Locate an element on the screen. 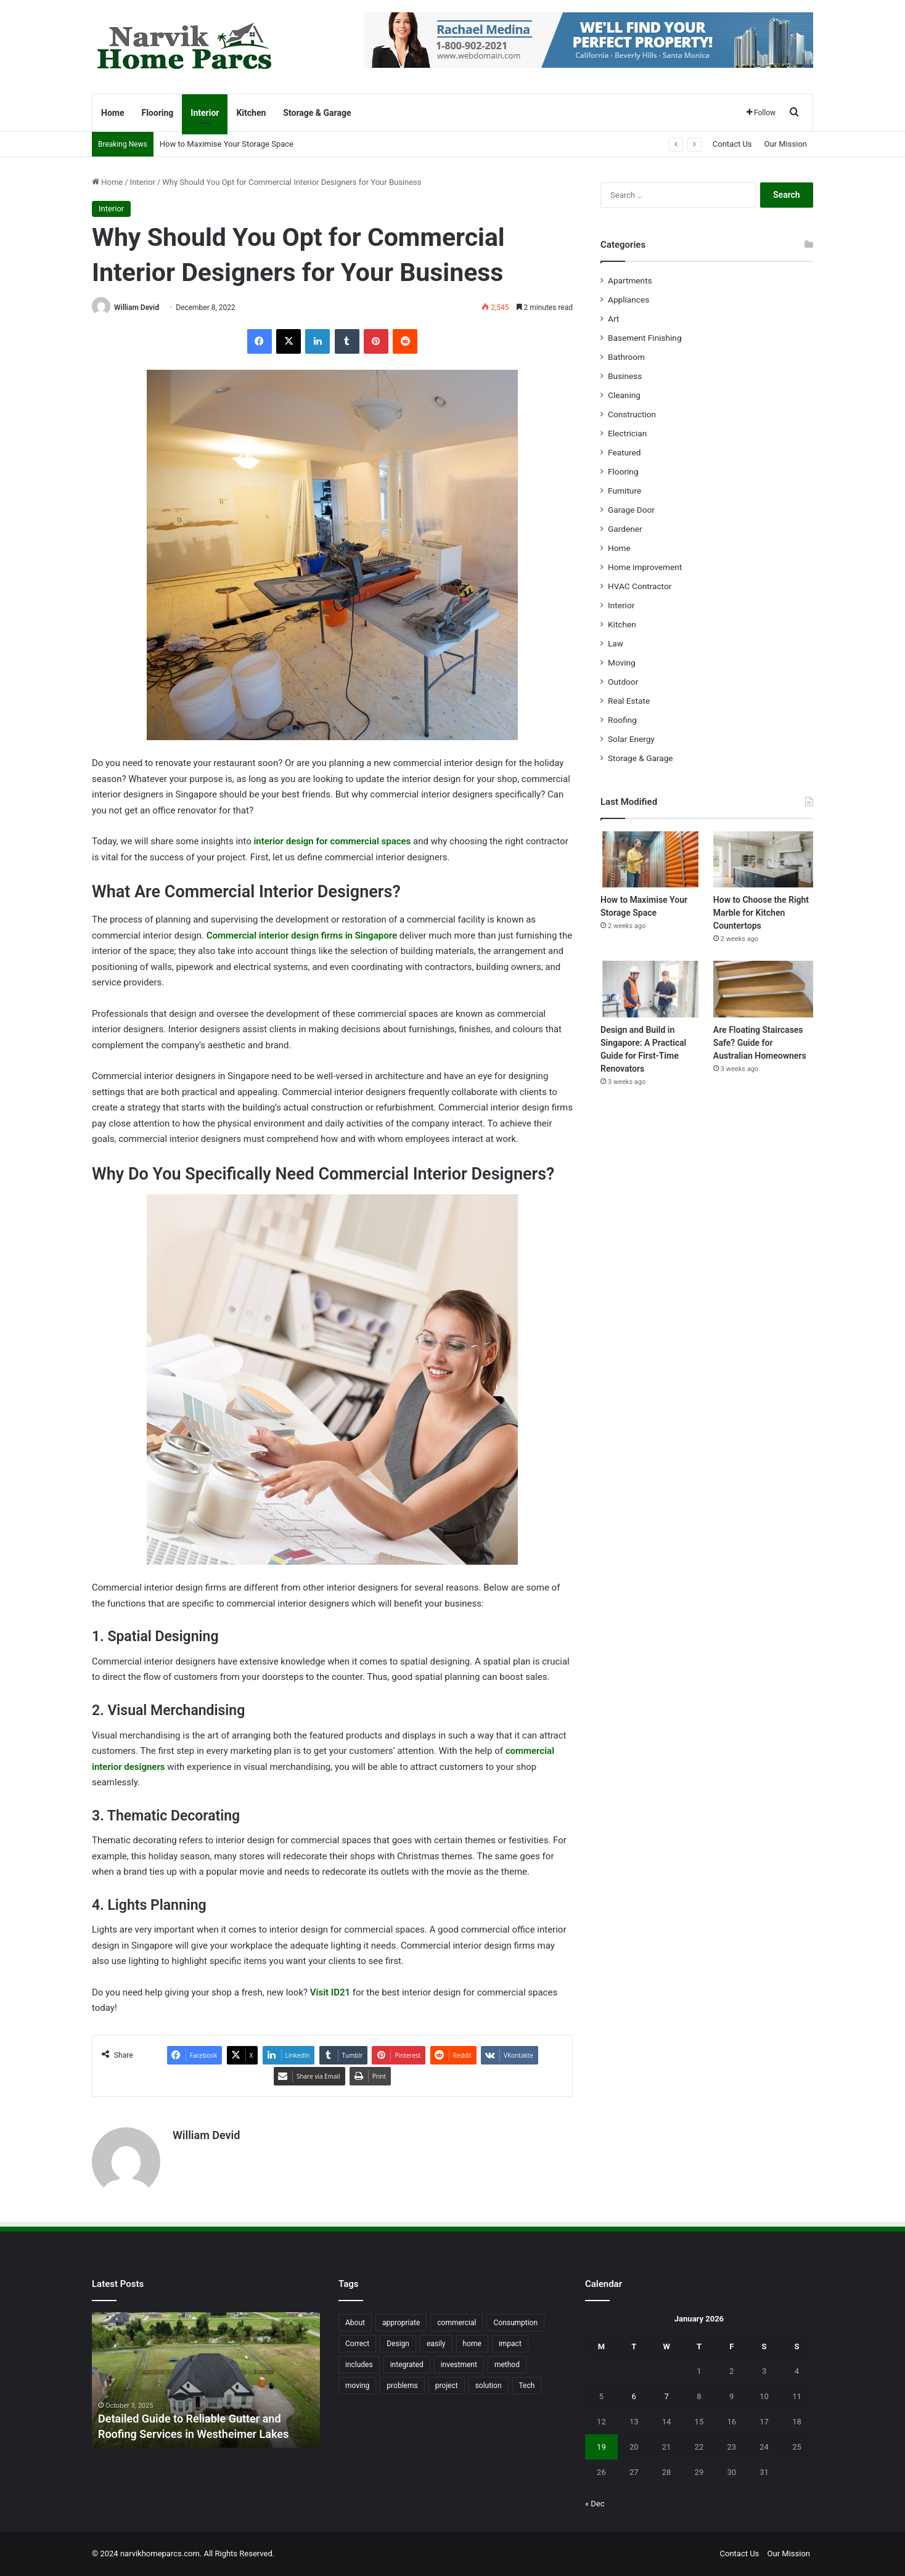  Apartments is located at coordinates (630, 280).